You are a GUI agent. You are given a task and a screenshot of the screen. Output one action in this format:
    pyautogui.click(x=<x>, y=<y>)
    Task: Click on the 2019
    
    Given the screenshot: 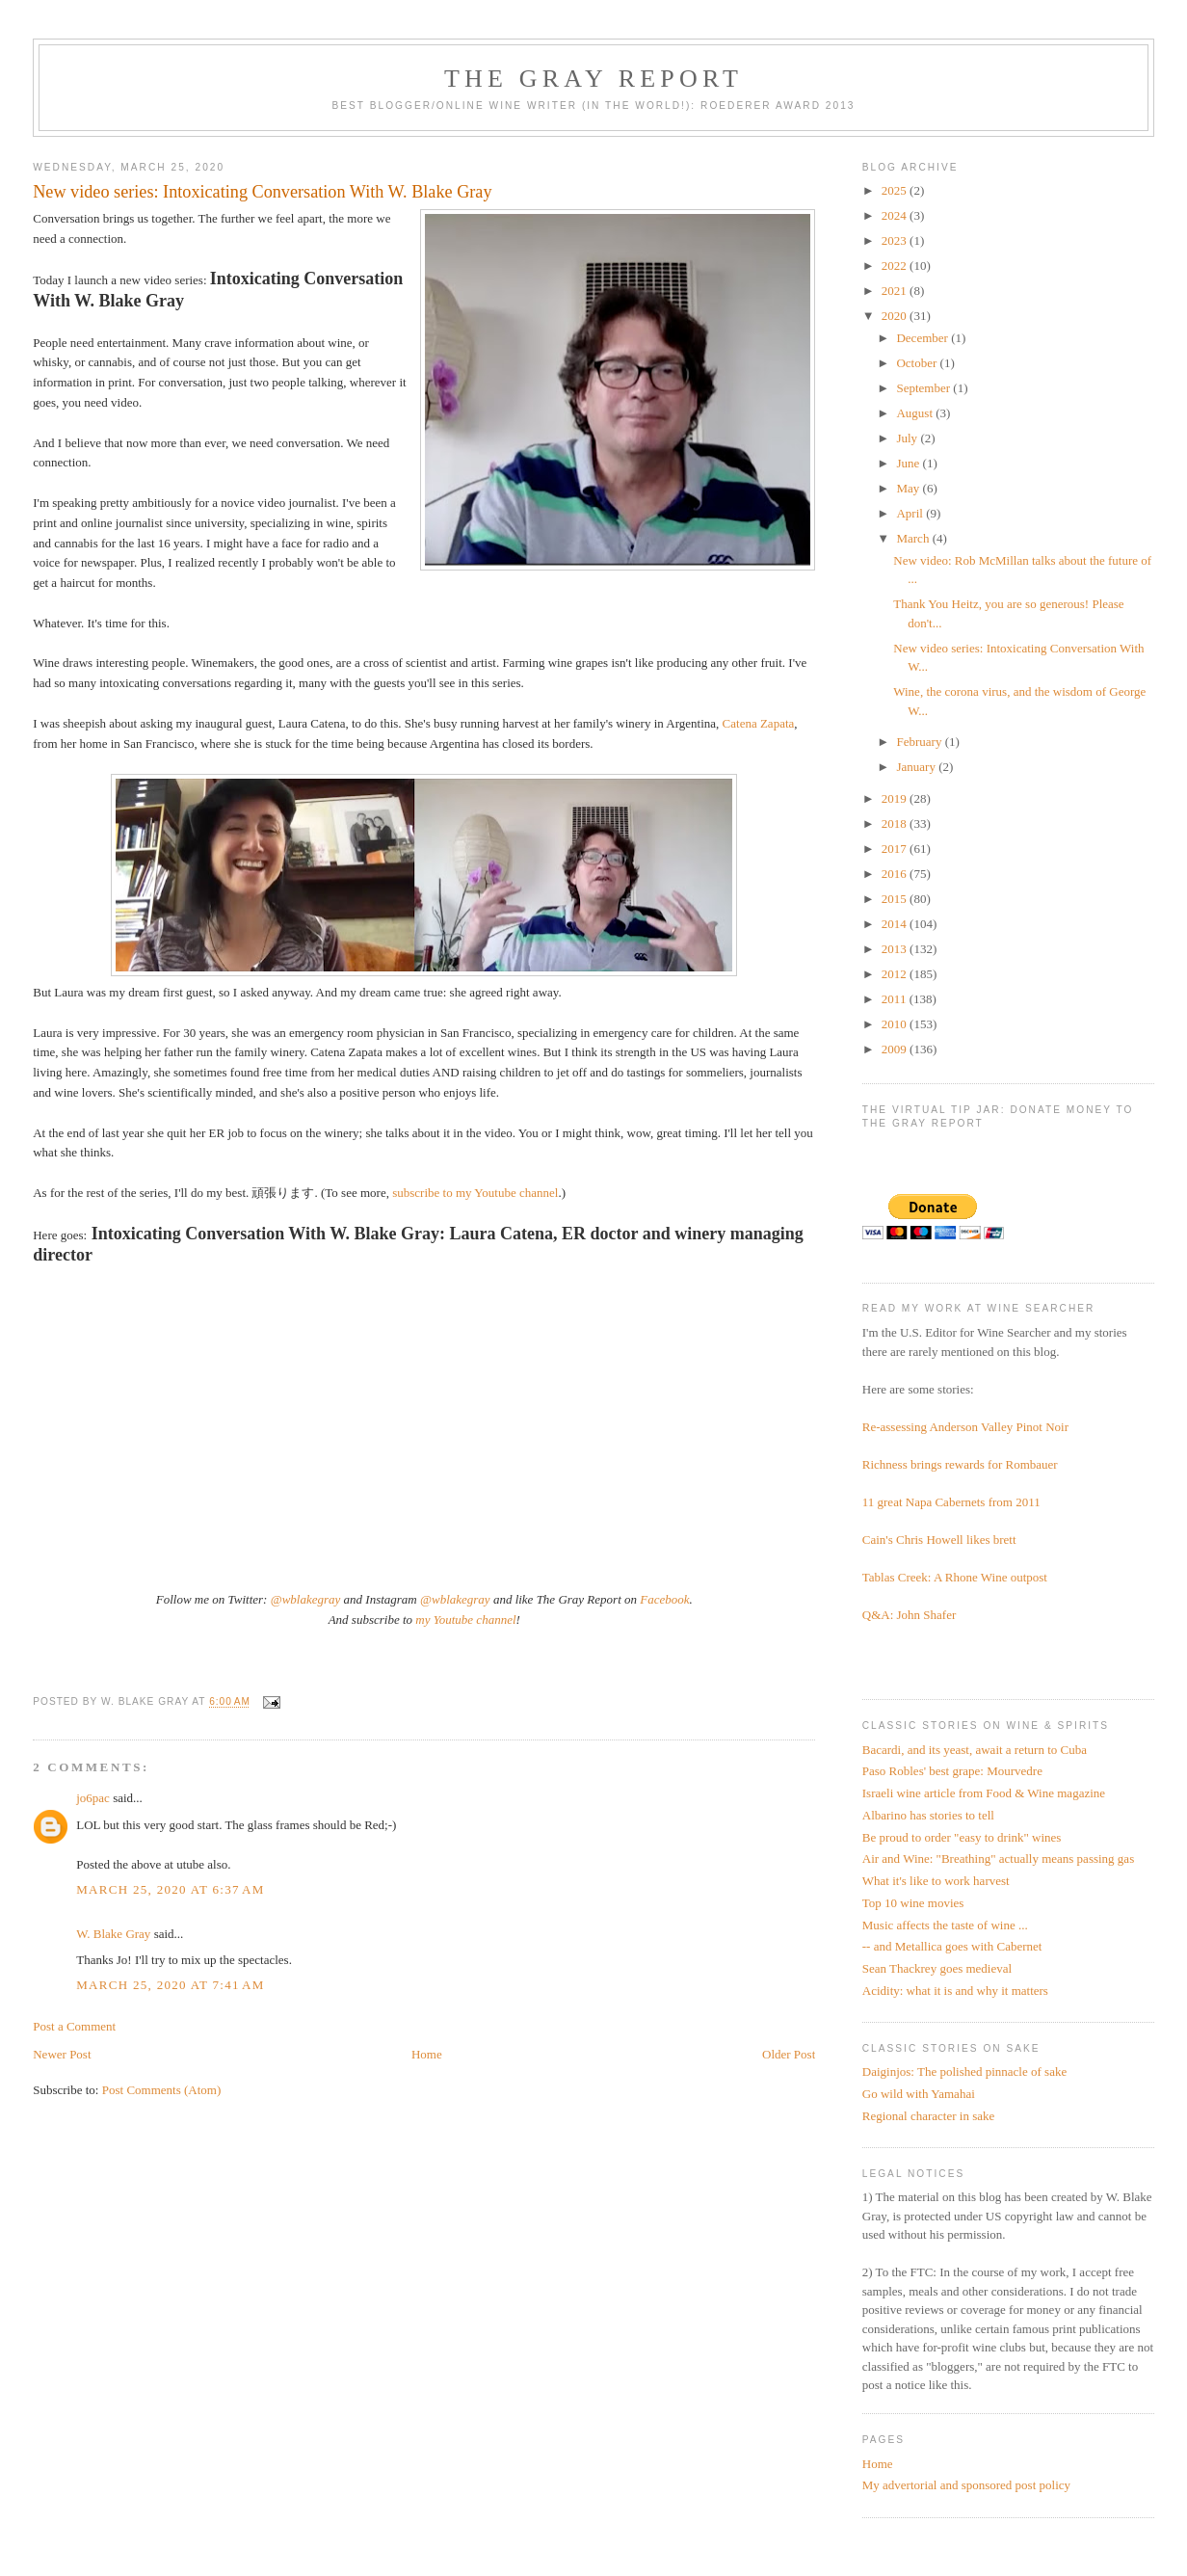 What is the action you would take?
    pyautogui.click(x=896, y=798)
    